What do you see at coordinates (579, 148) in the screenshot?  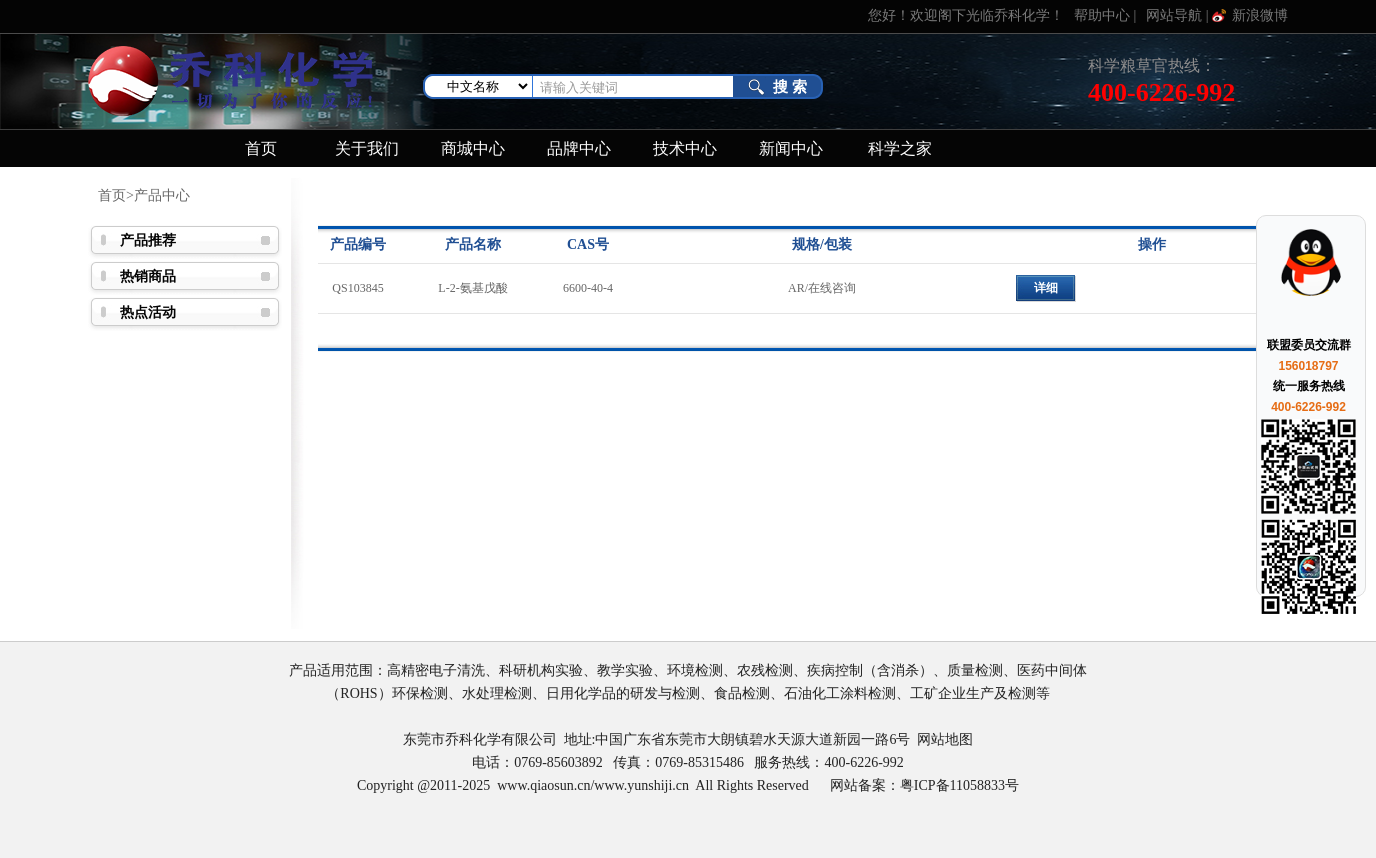 I see `品牌中心` at bounding box center [579, 148].